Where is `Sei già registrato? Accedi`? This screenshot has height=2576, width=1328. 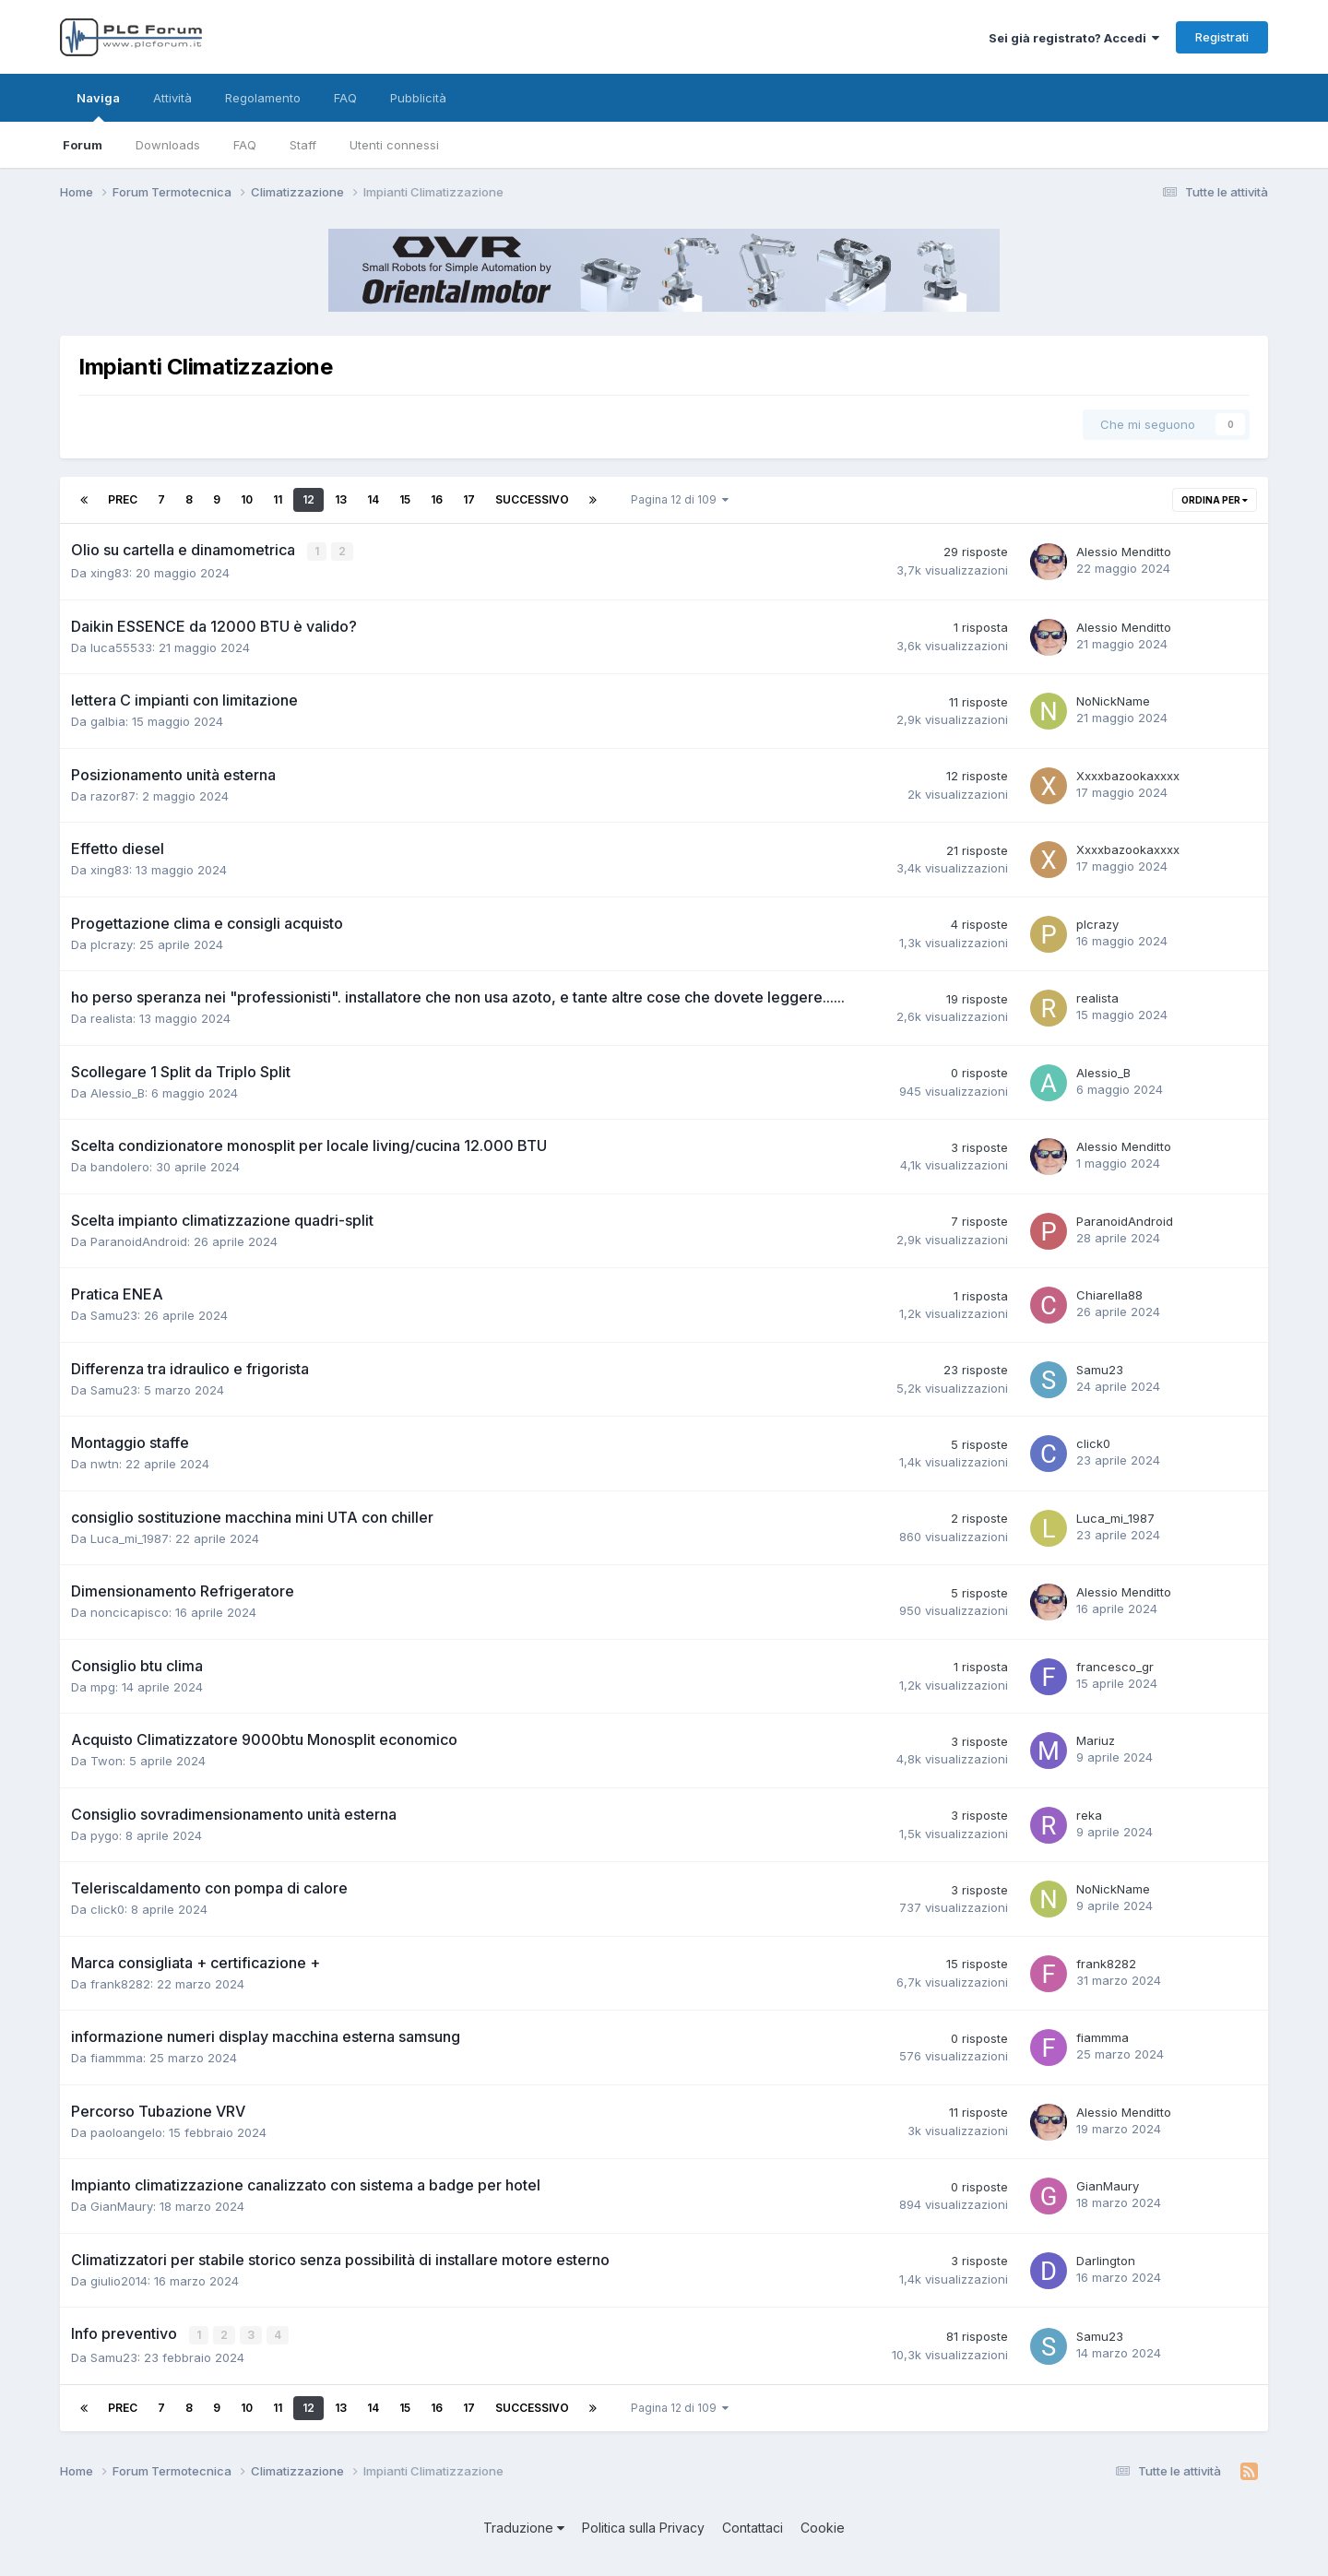
Sei già registrato? Accedi is located at coordinates (1074, 37).